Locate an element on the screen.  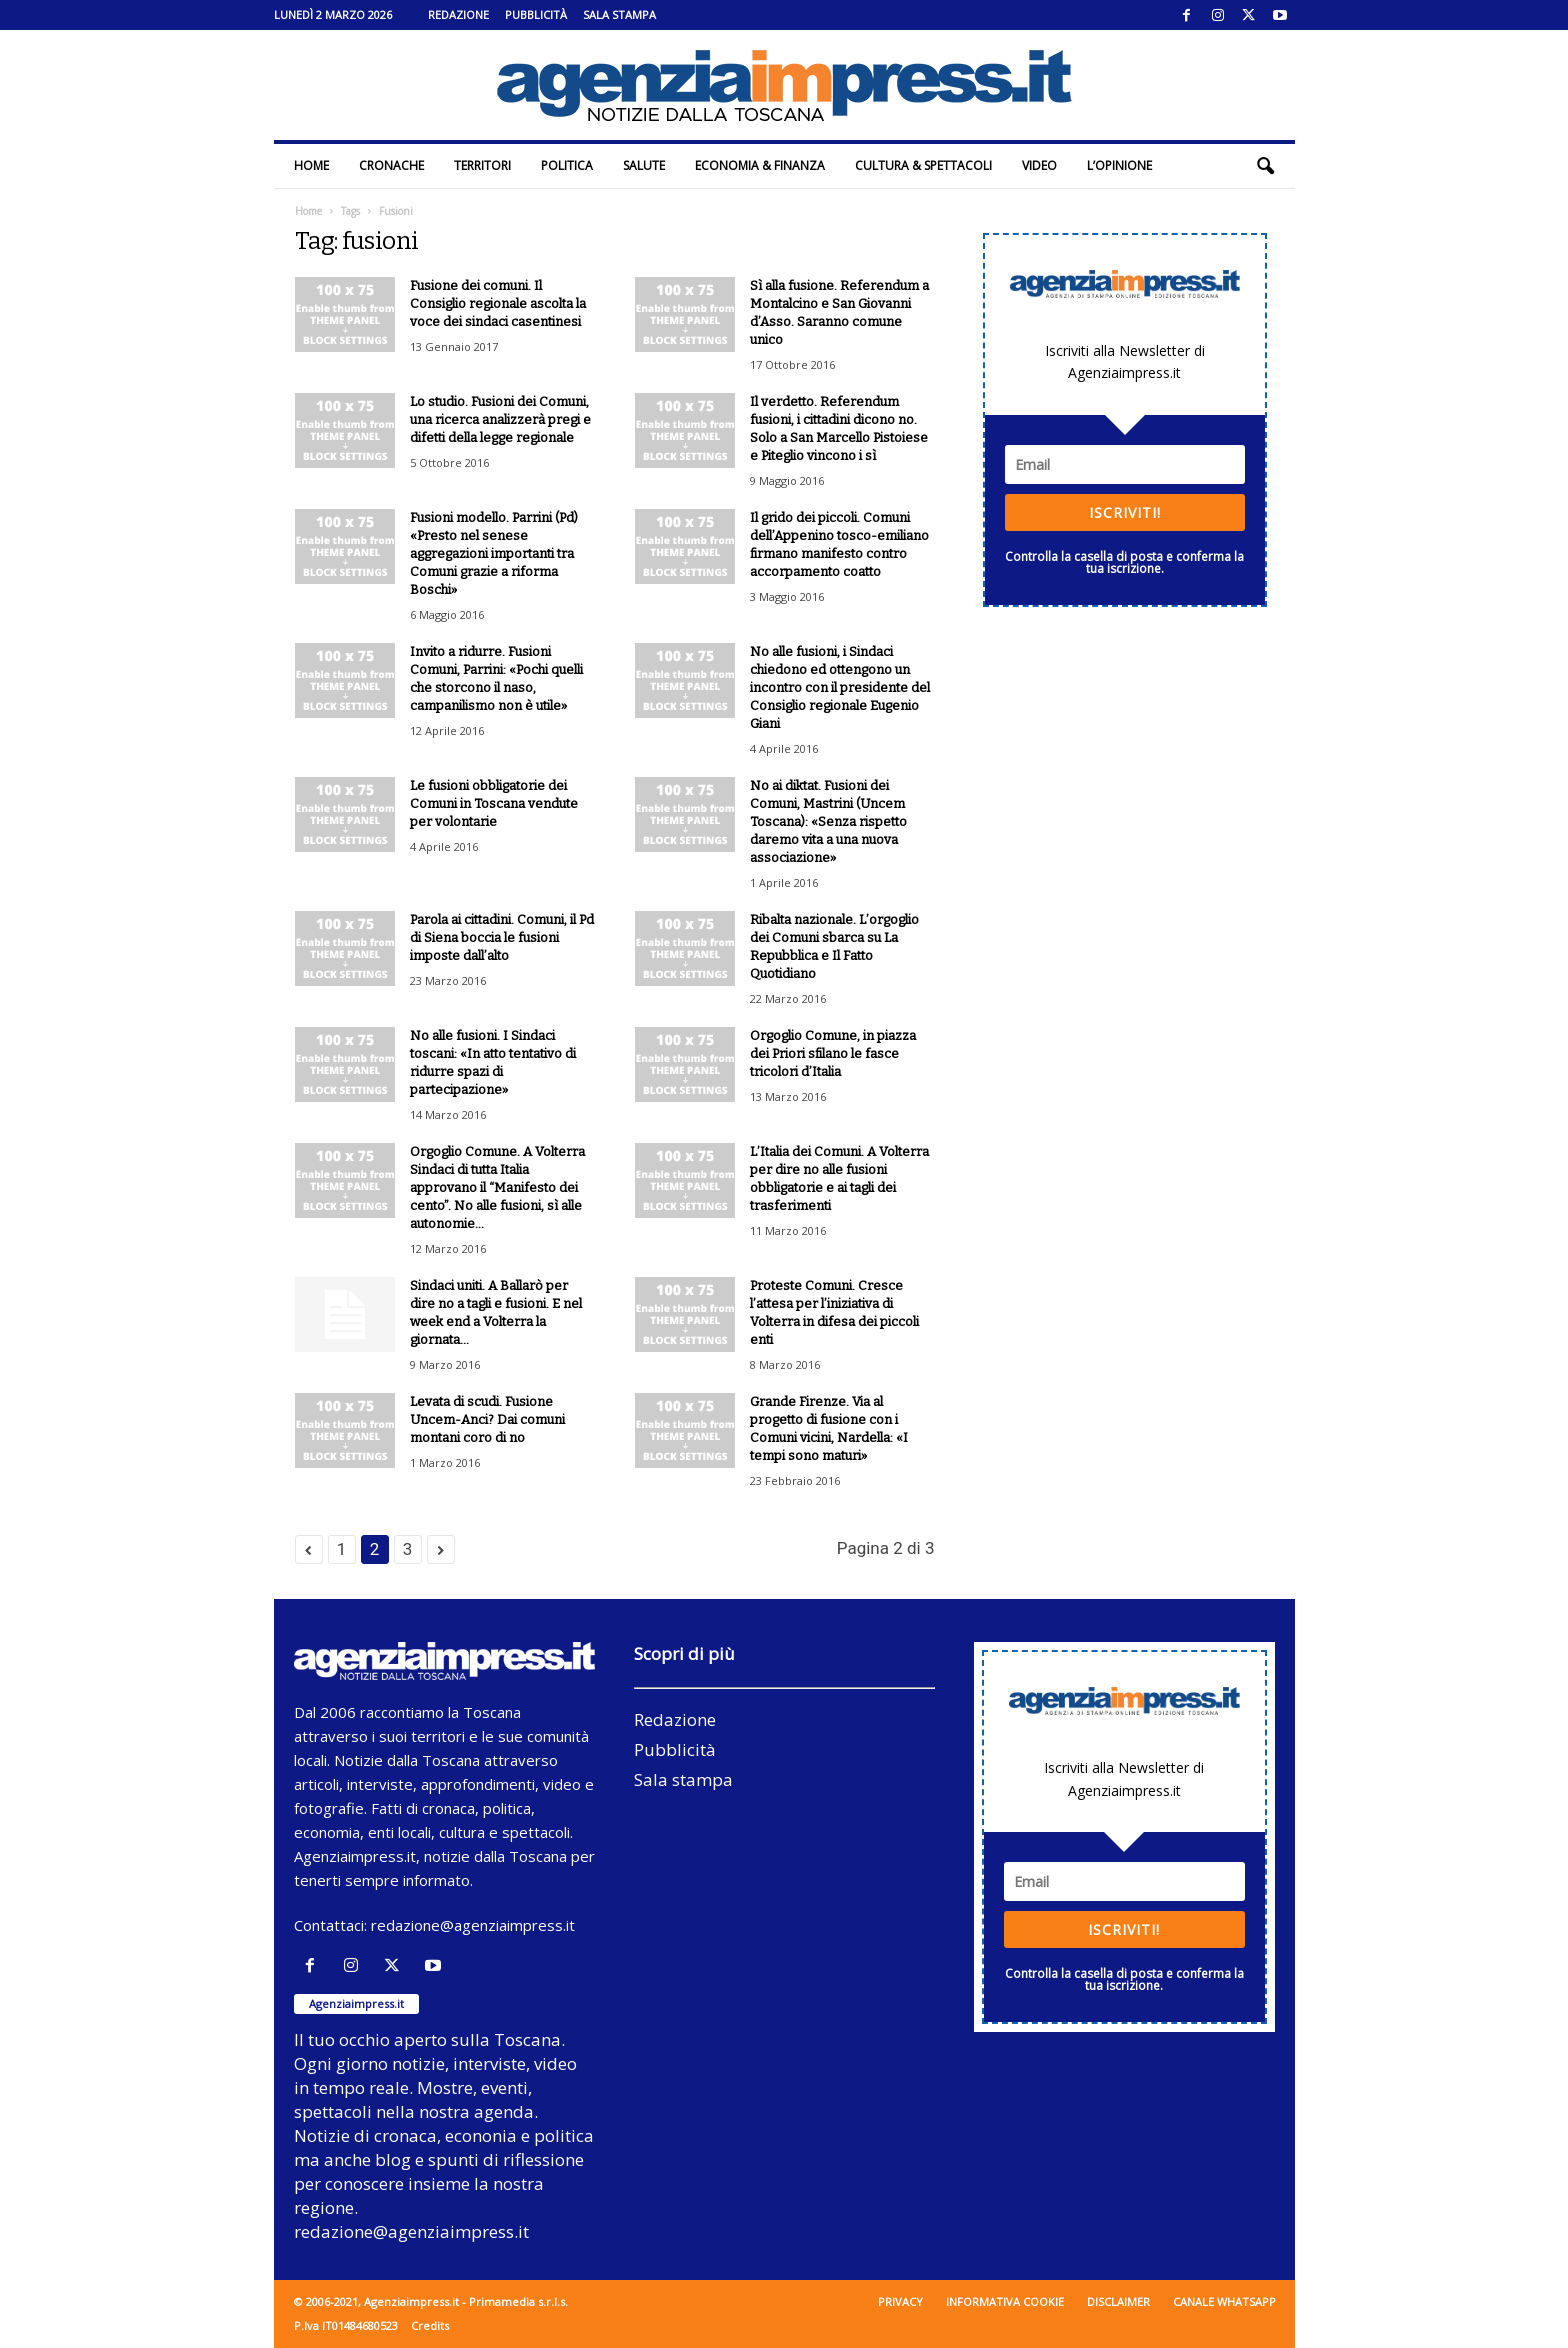
Lo studio. Fusioni dei Comuni, una ricerca analizzerà pregi e difetti della legge regionale is located at coordinates (500, 419).